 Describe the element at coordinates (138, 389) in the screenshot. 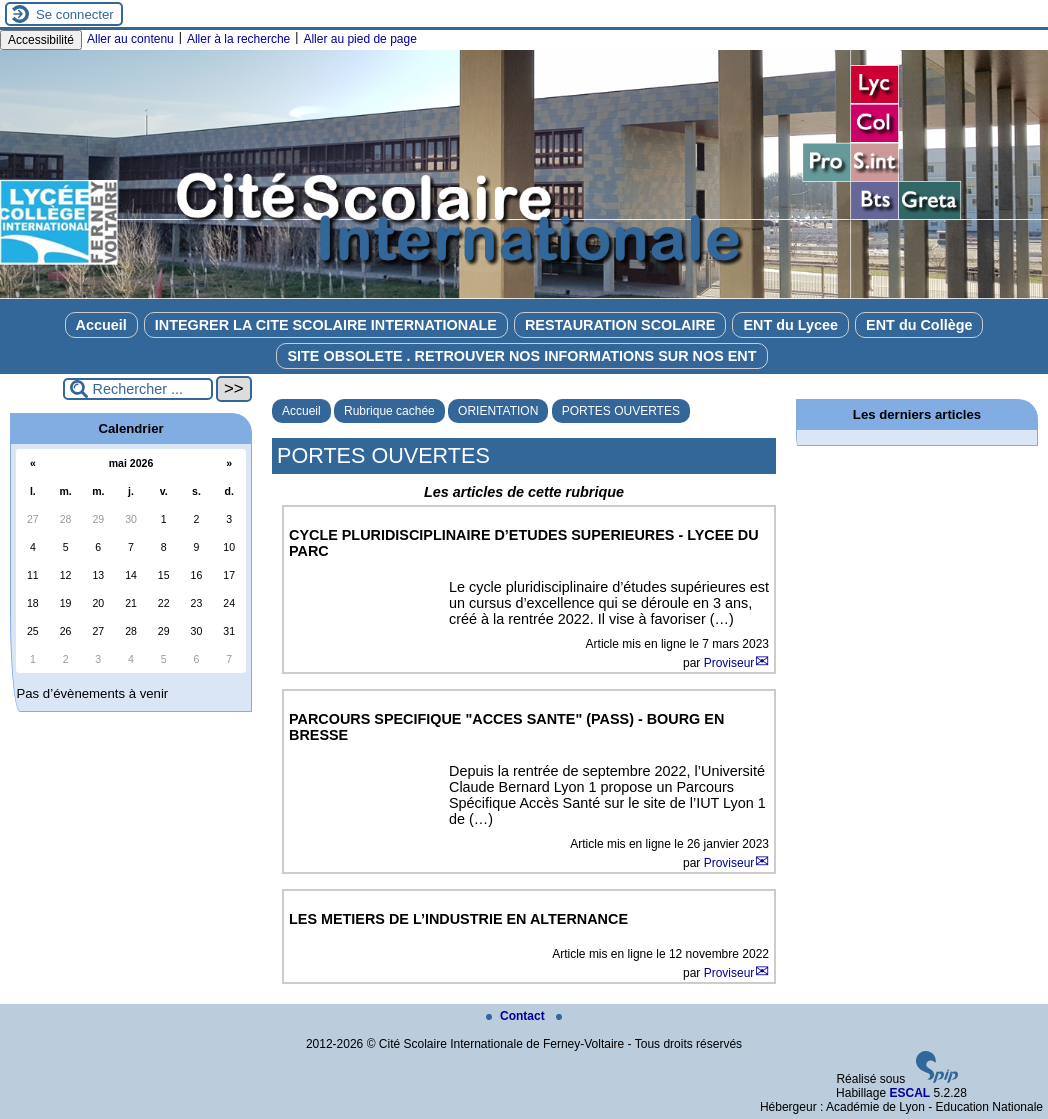

I see `[Rechercher ...]` at that location.